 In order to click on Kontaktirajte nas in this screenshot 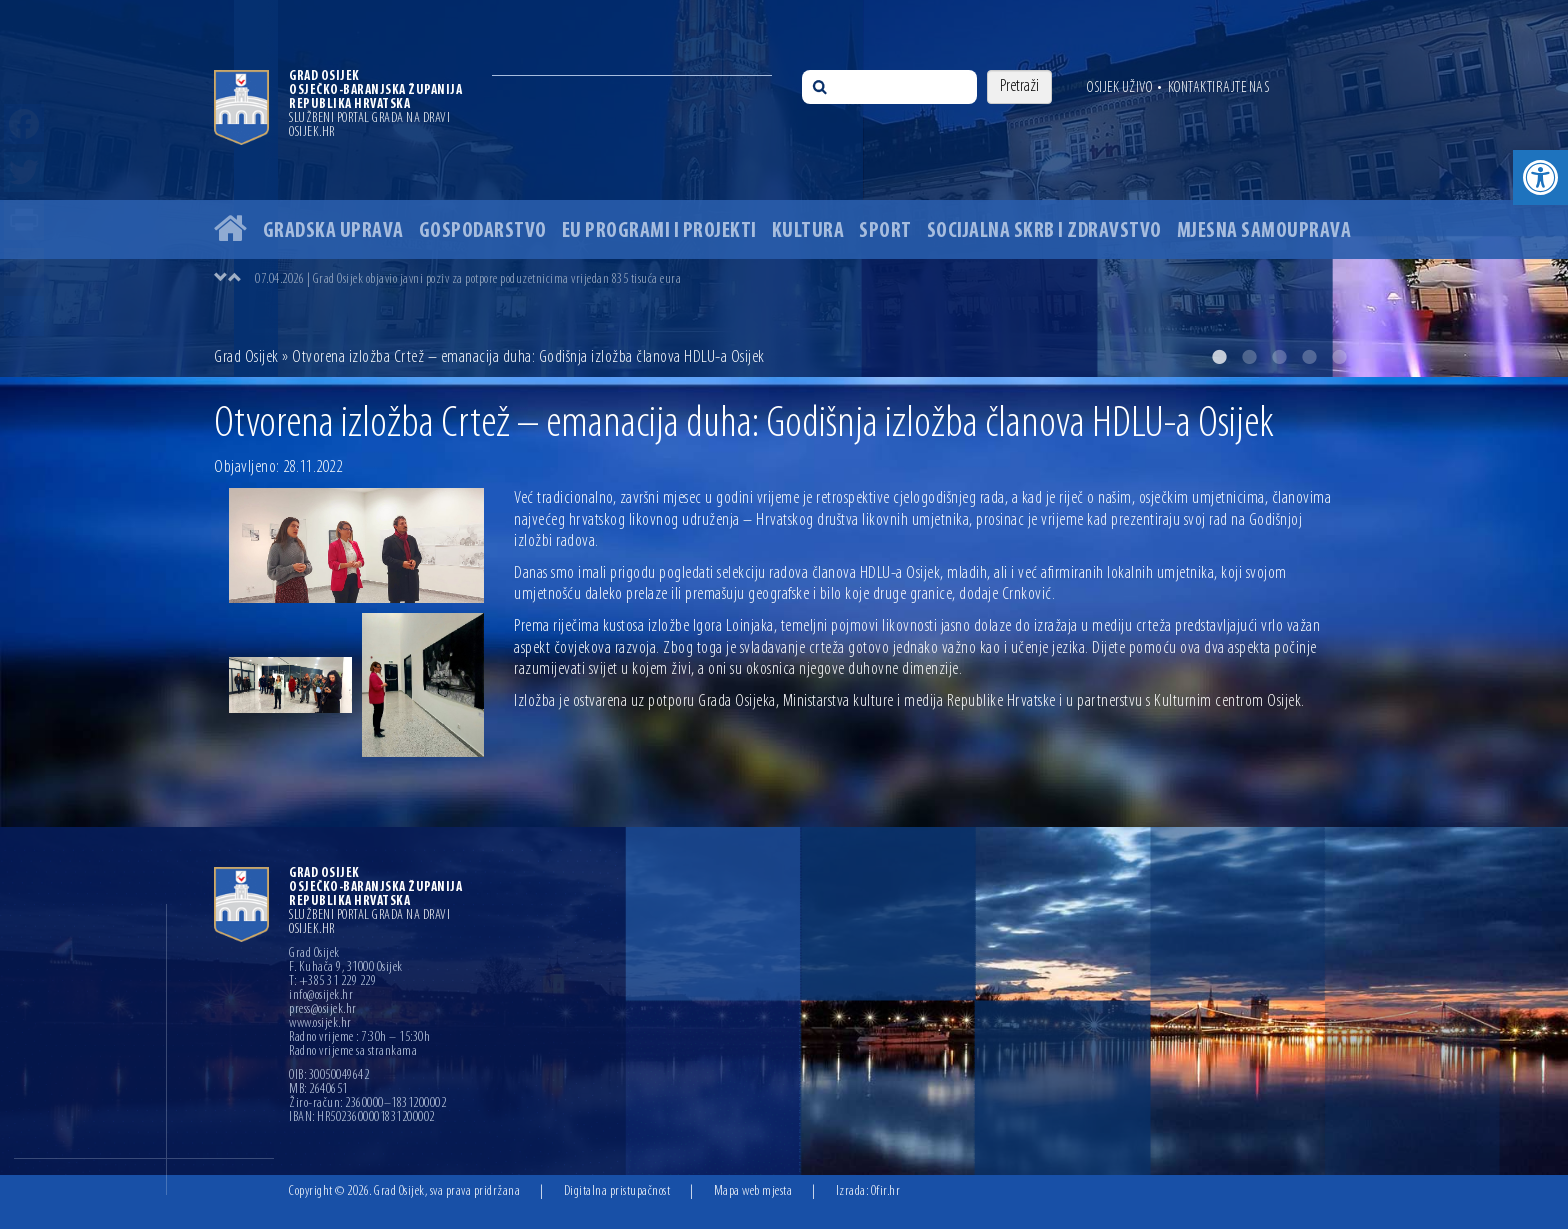, I will do `click(1219, 88)`.